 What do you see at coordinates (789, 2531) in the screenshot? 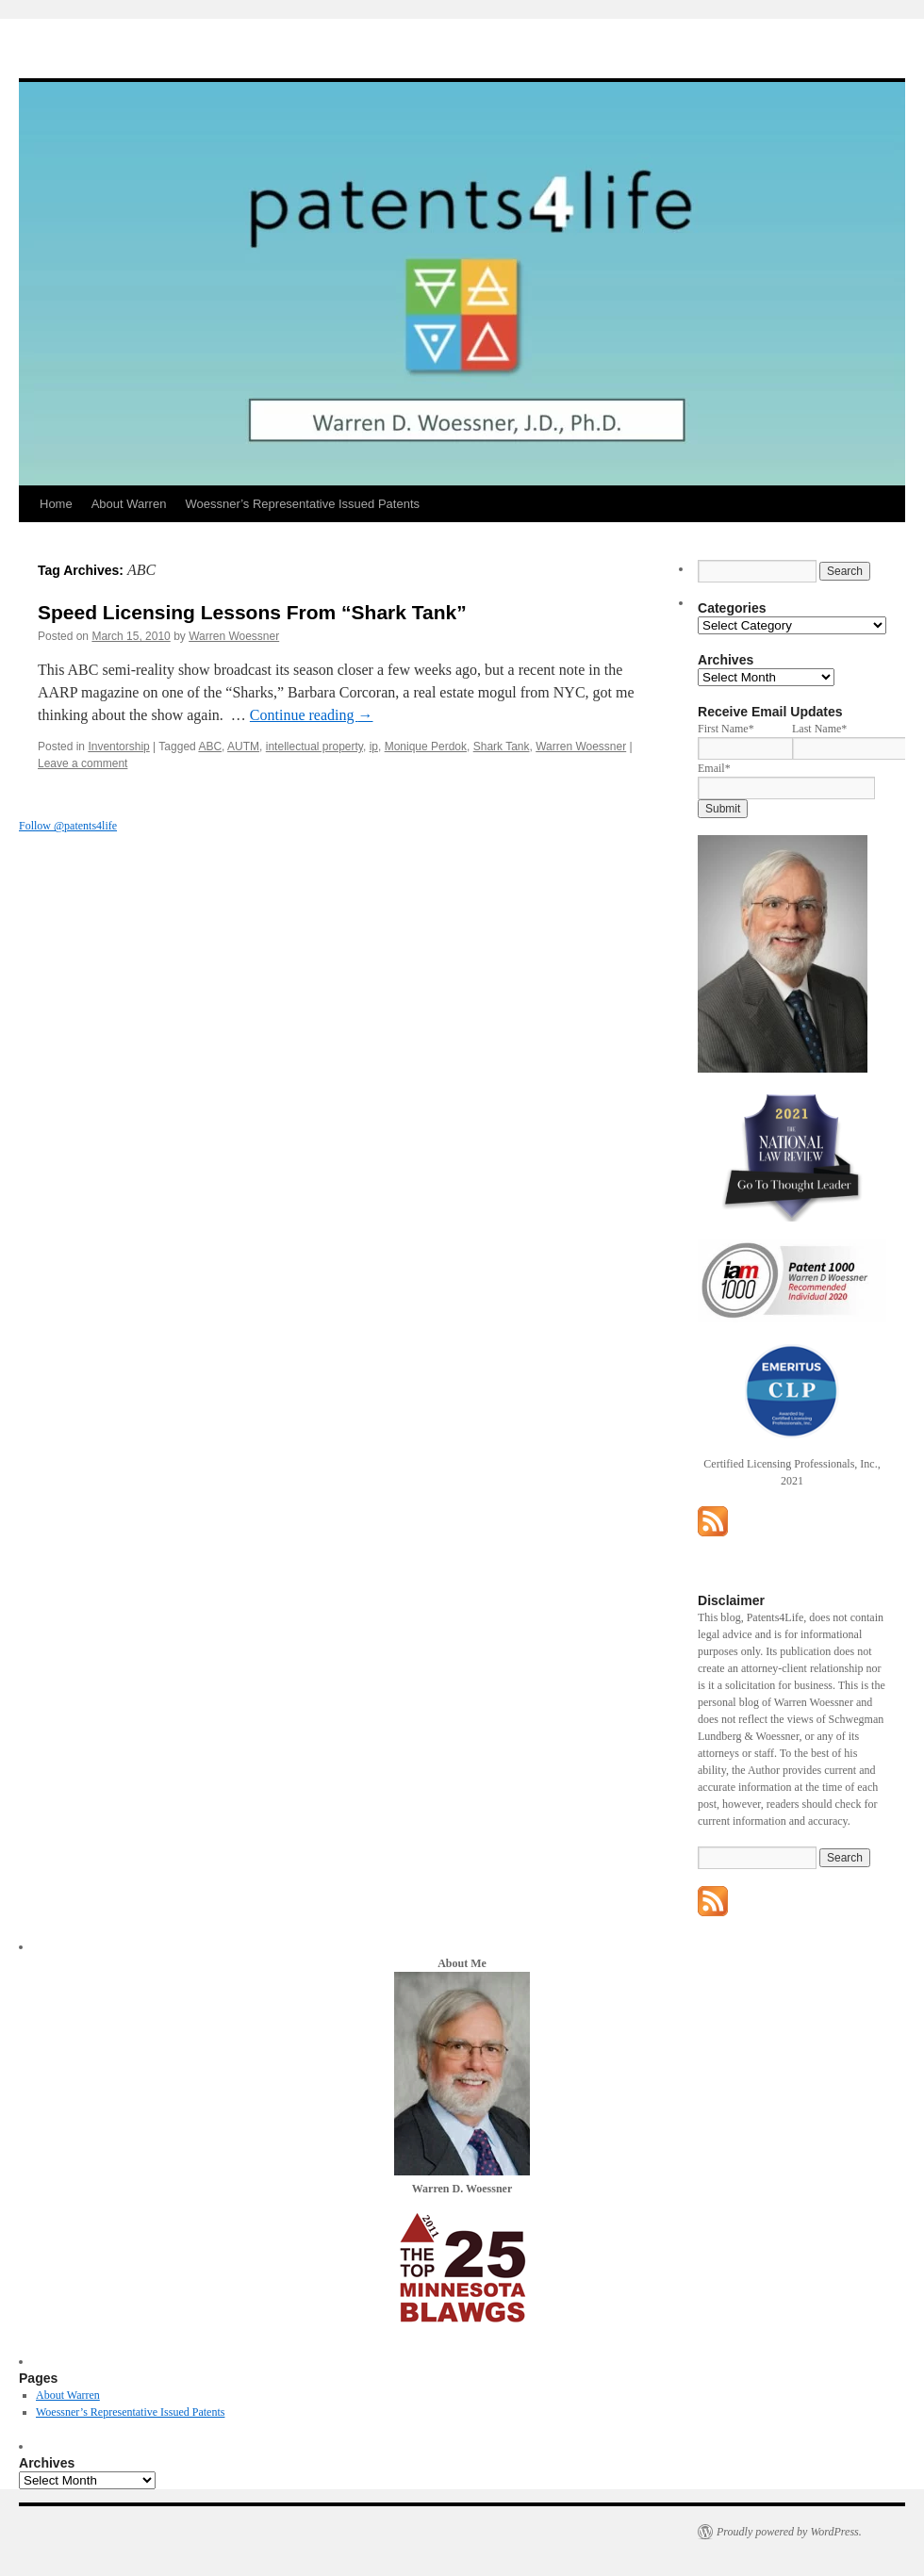
I see `Proudly powered by WordPress.` at bounding box center [789, 2531].